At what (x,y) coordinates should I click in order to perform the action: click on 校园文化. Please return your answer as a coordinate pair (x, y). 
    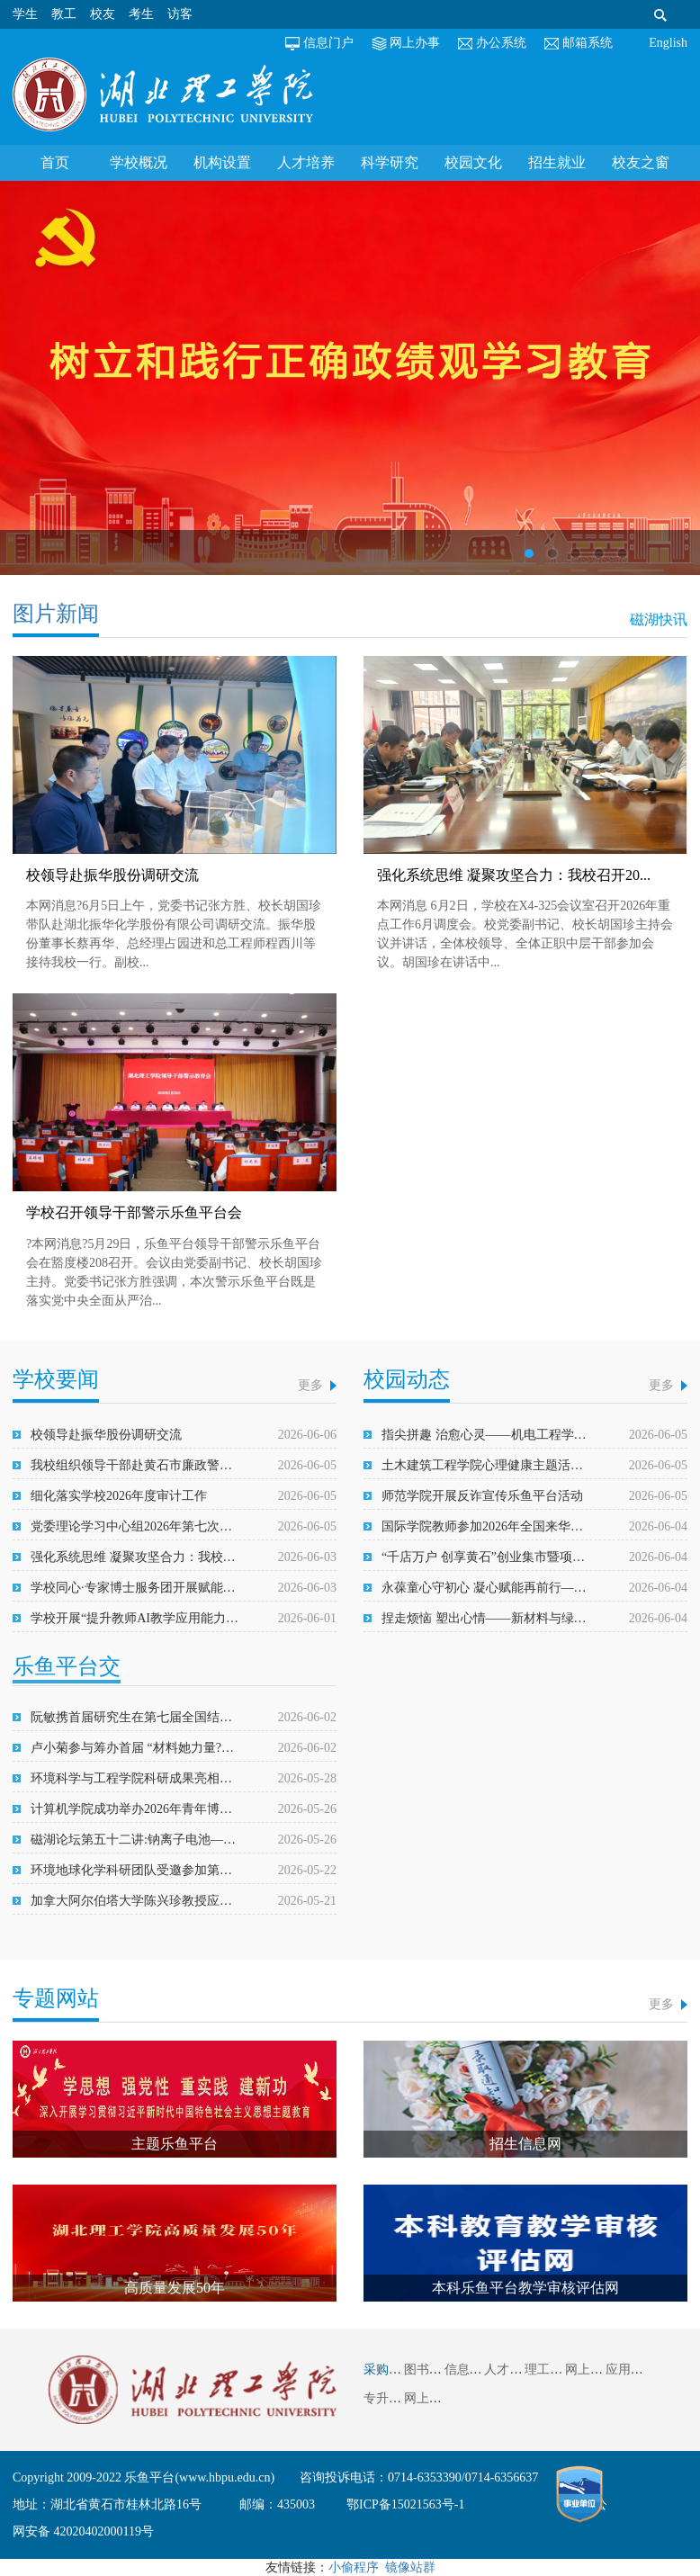
    Looking at the image, I should click on (473, 162).